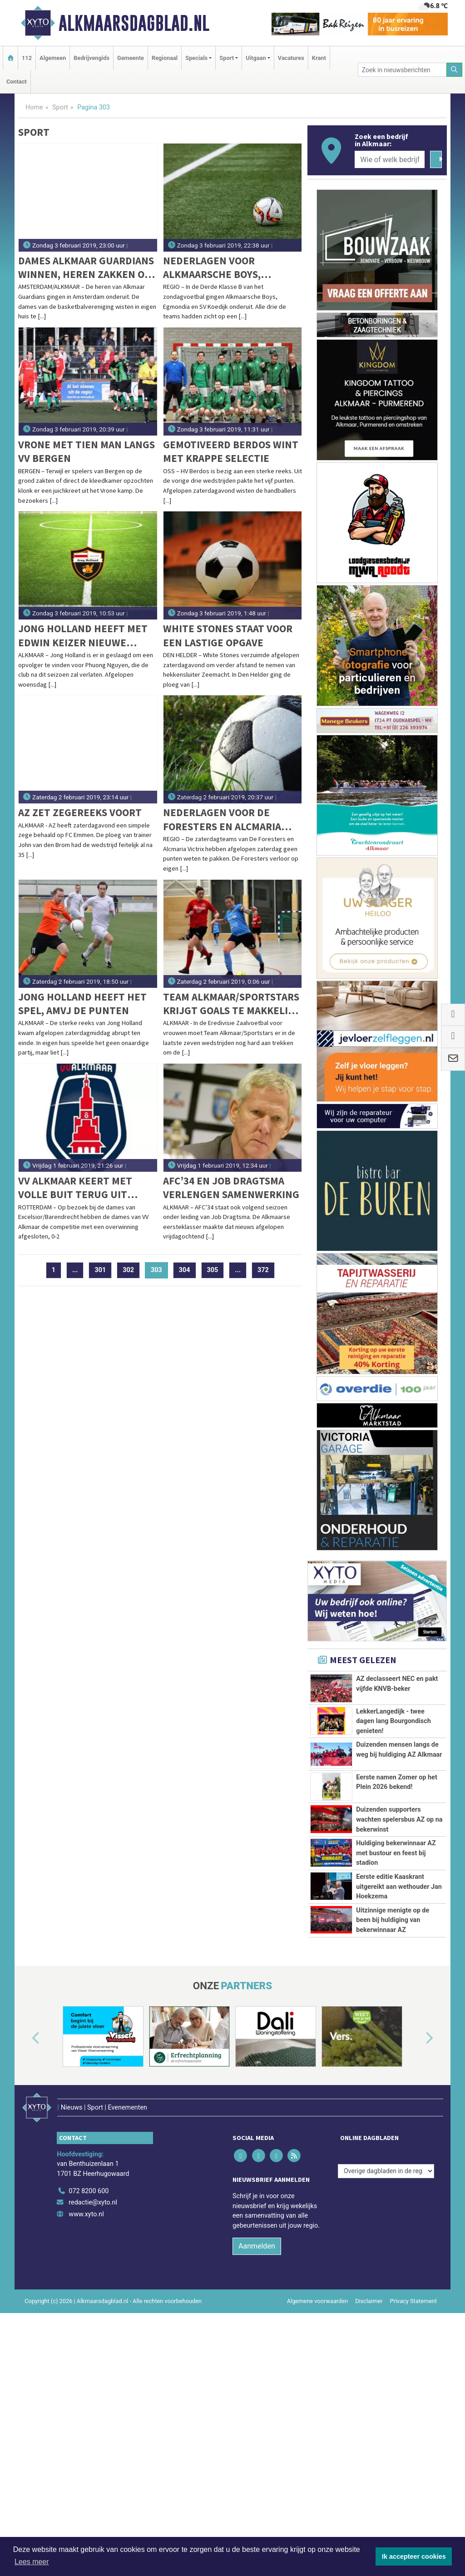  Describe the element at coordinates (414, 2556) in the screenshot. I see `Ik accepteer cookies [button]` at that location.